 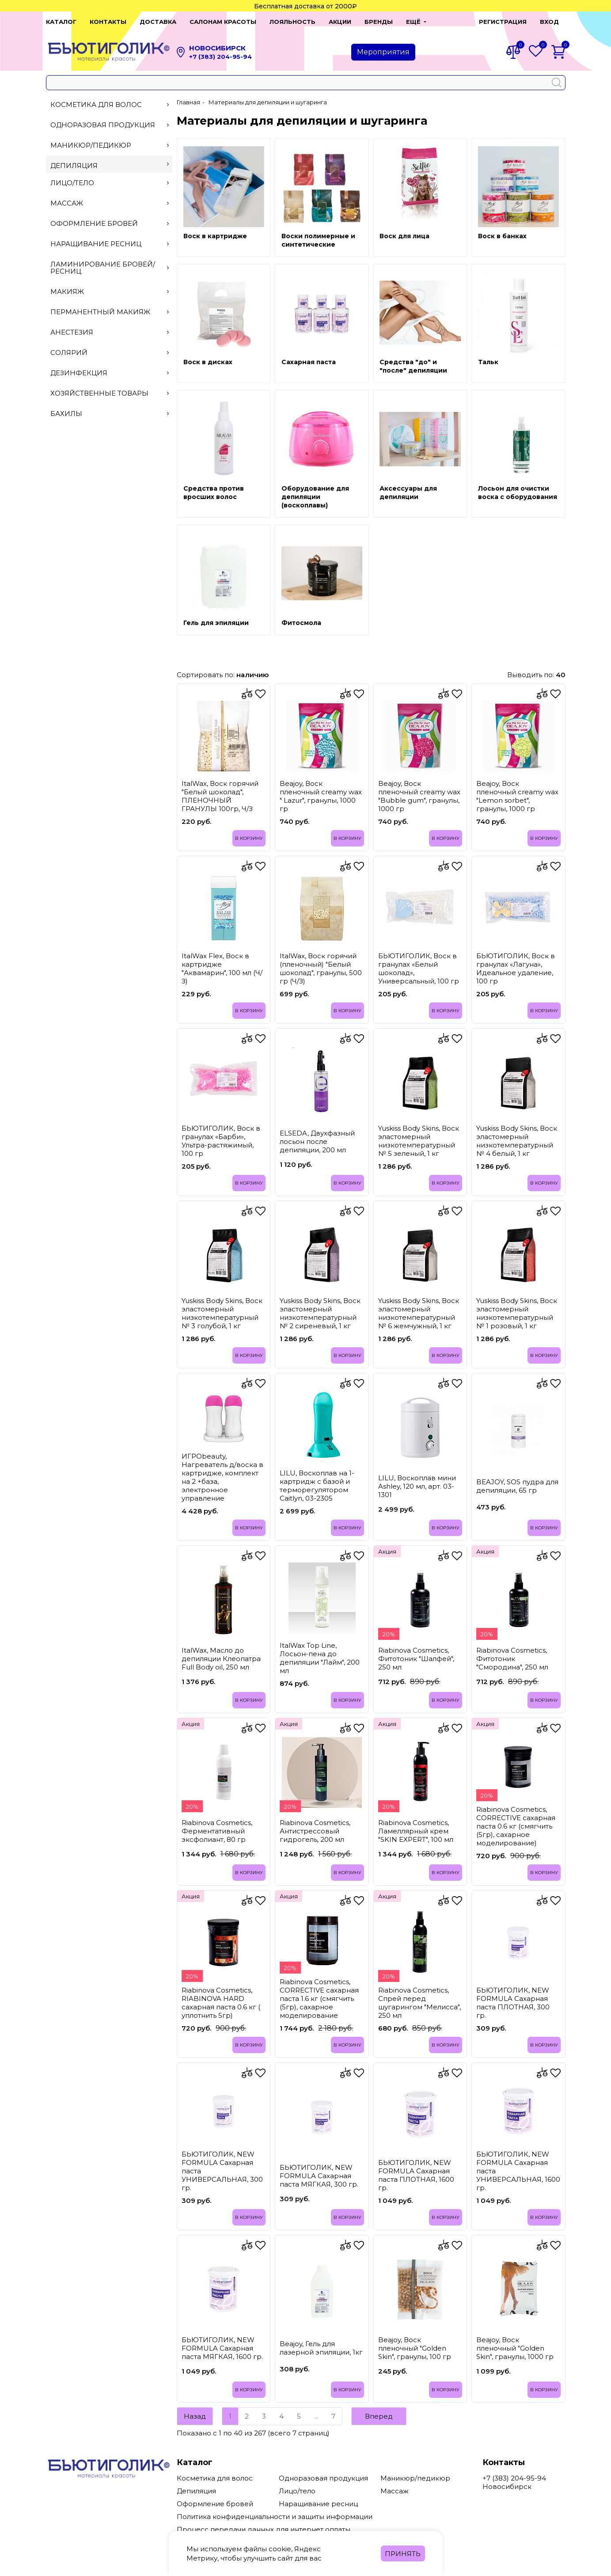 I want to click on Тальк, so click(x=488, y=362).